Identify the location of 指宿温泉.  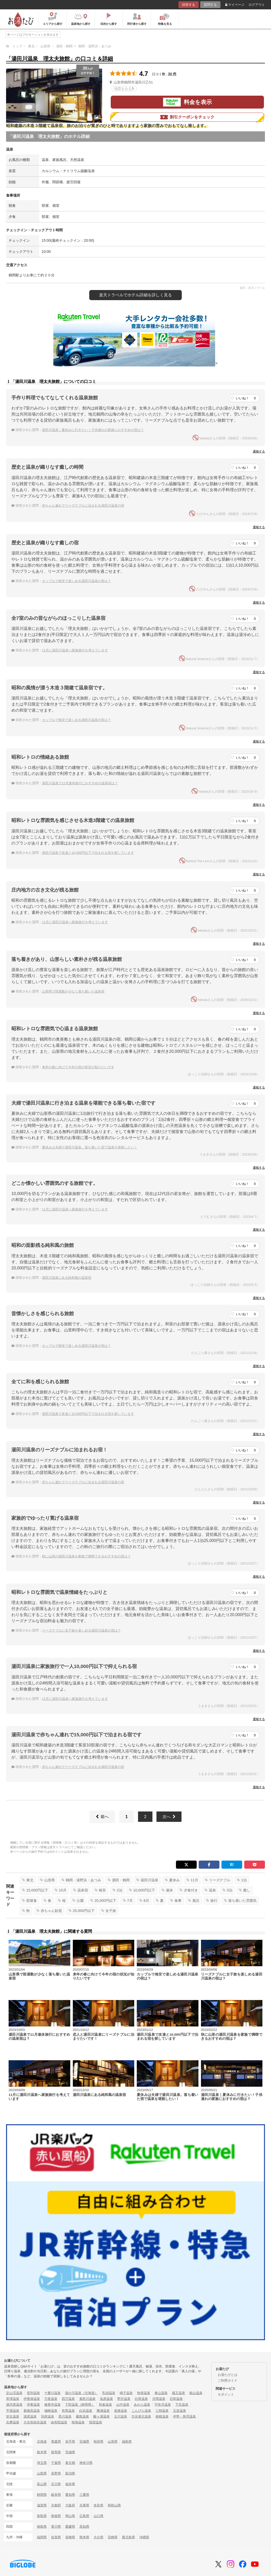
(95, 2422).